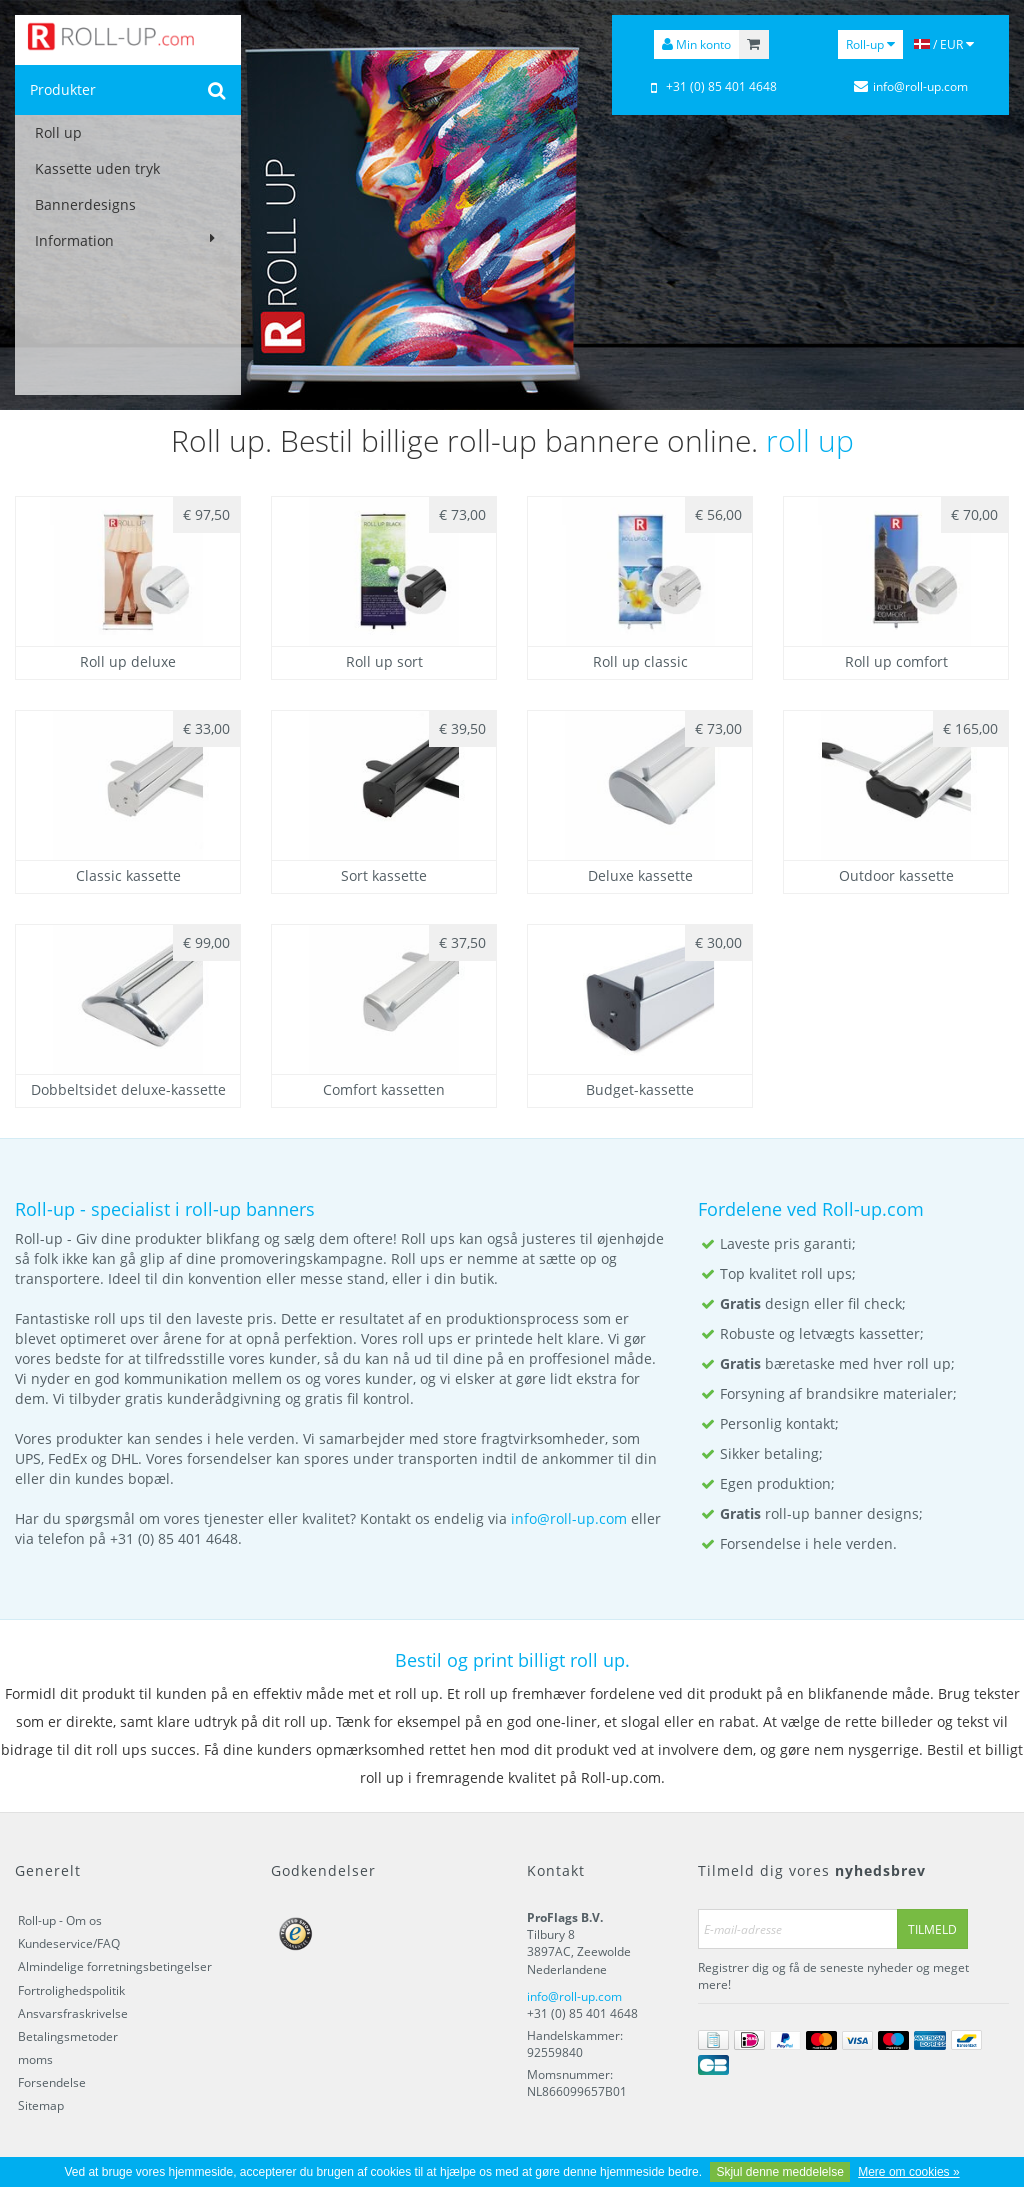  What do you see at coordinates (870, 44) in the screenshot?
I see `Roll-up` at bounding box center [870, 44].